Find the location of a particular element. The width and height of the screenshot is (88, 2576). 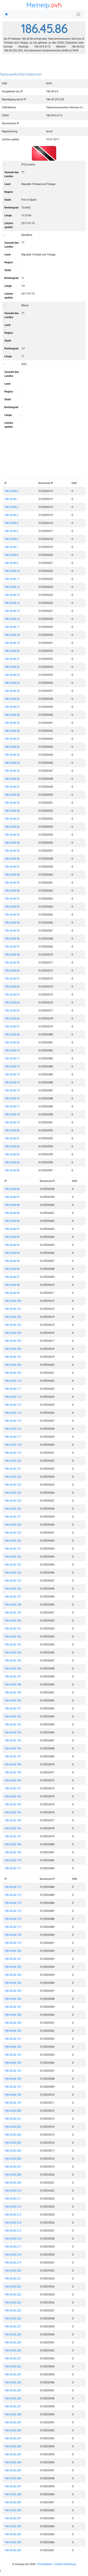

186.45.86.222 is located at coordinates (12, 2286).